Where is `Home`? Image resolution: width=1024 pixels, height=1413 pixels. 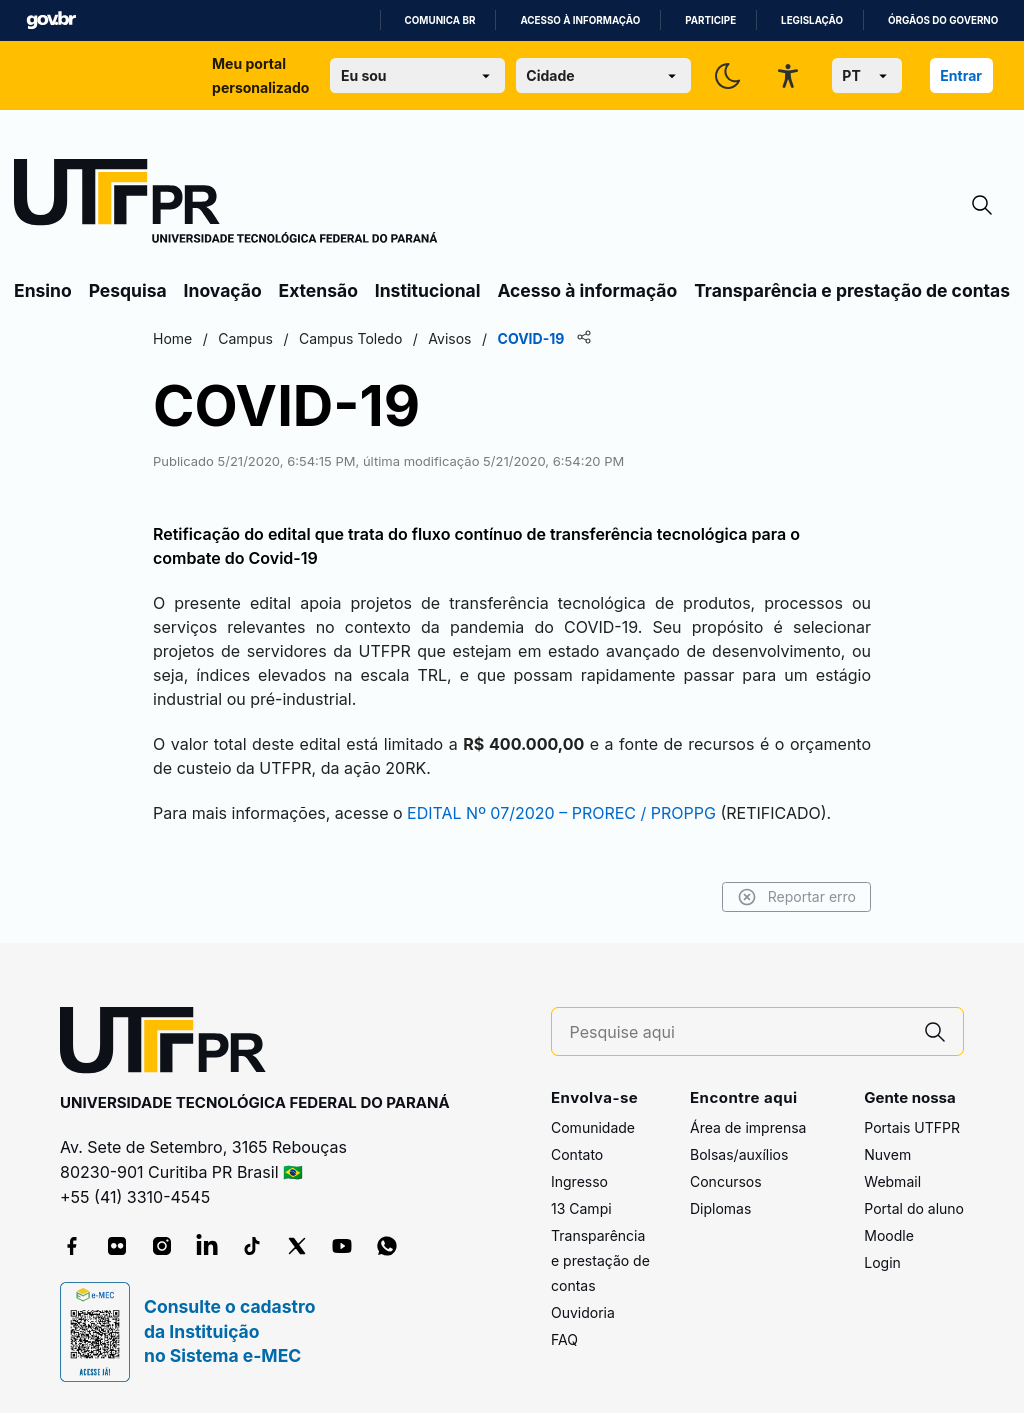 Home is located at coordinates (172, 338).